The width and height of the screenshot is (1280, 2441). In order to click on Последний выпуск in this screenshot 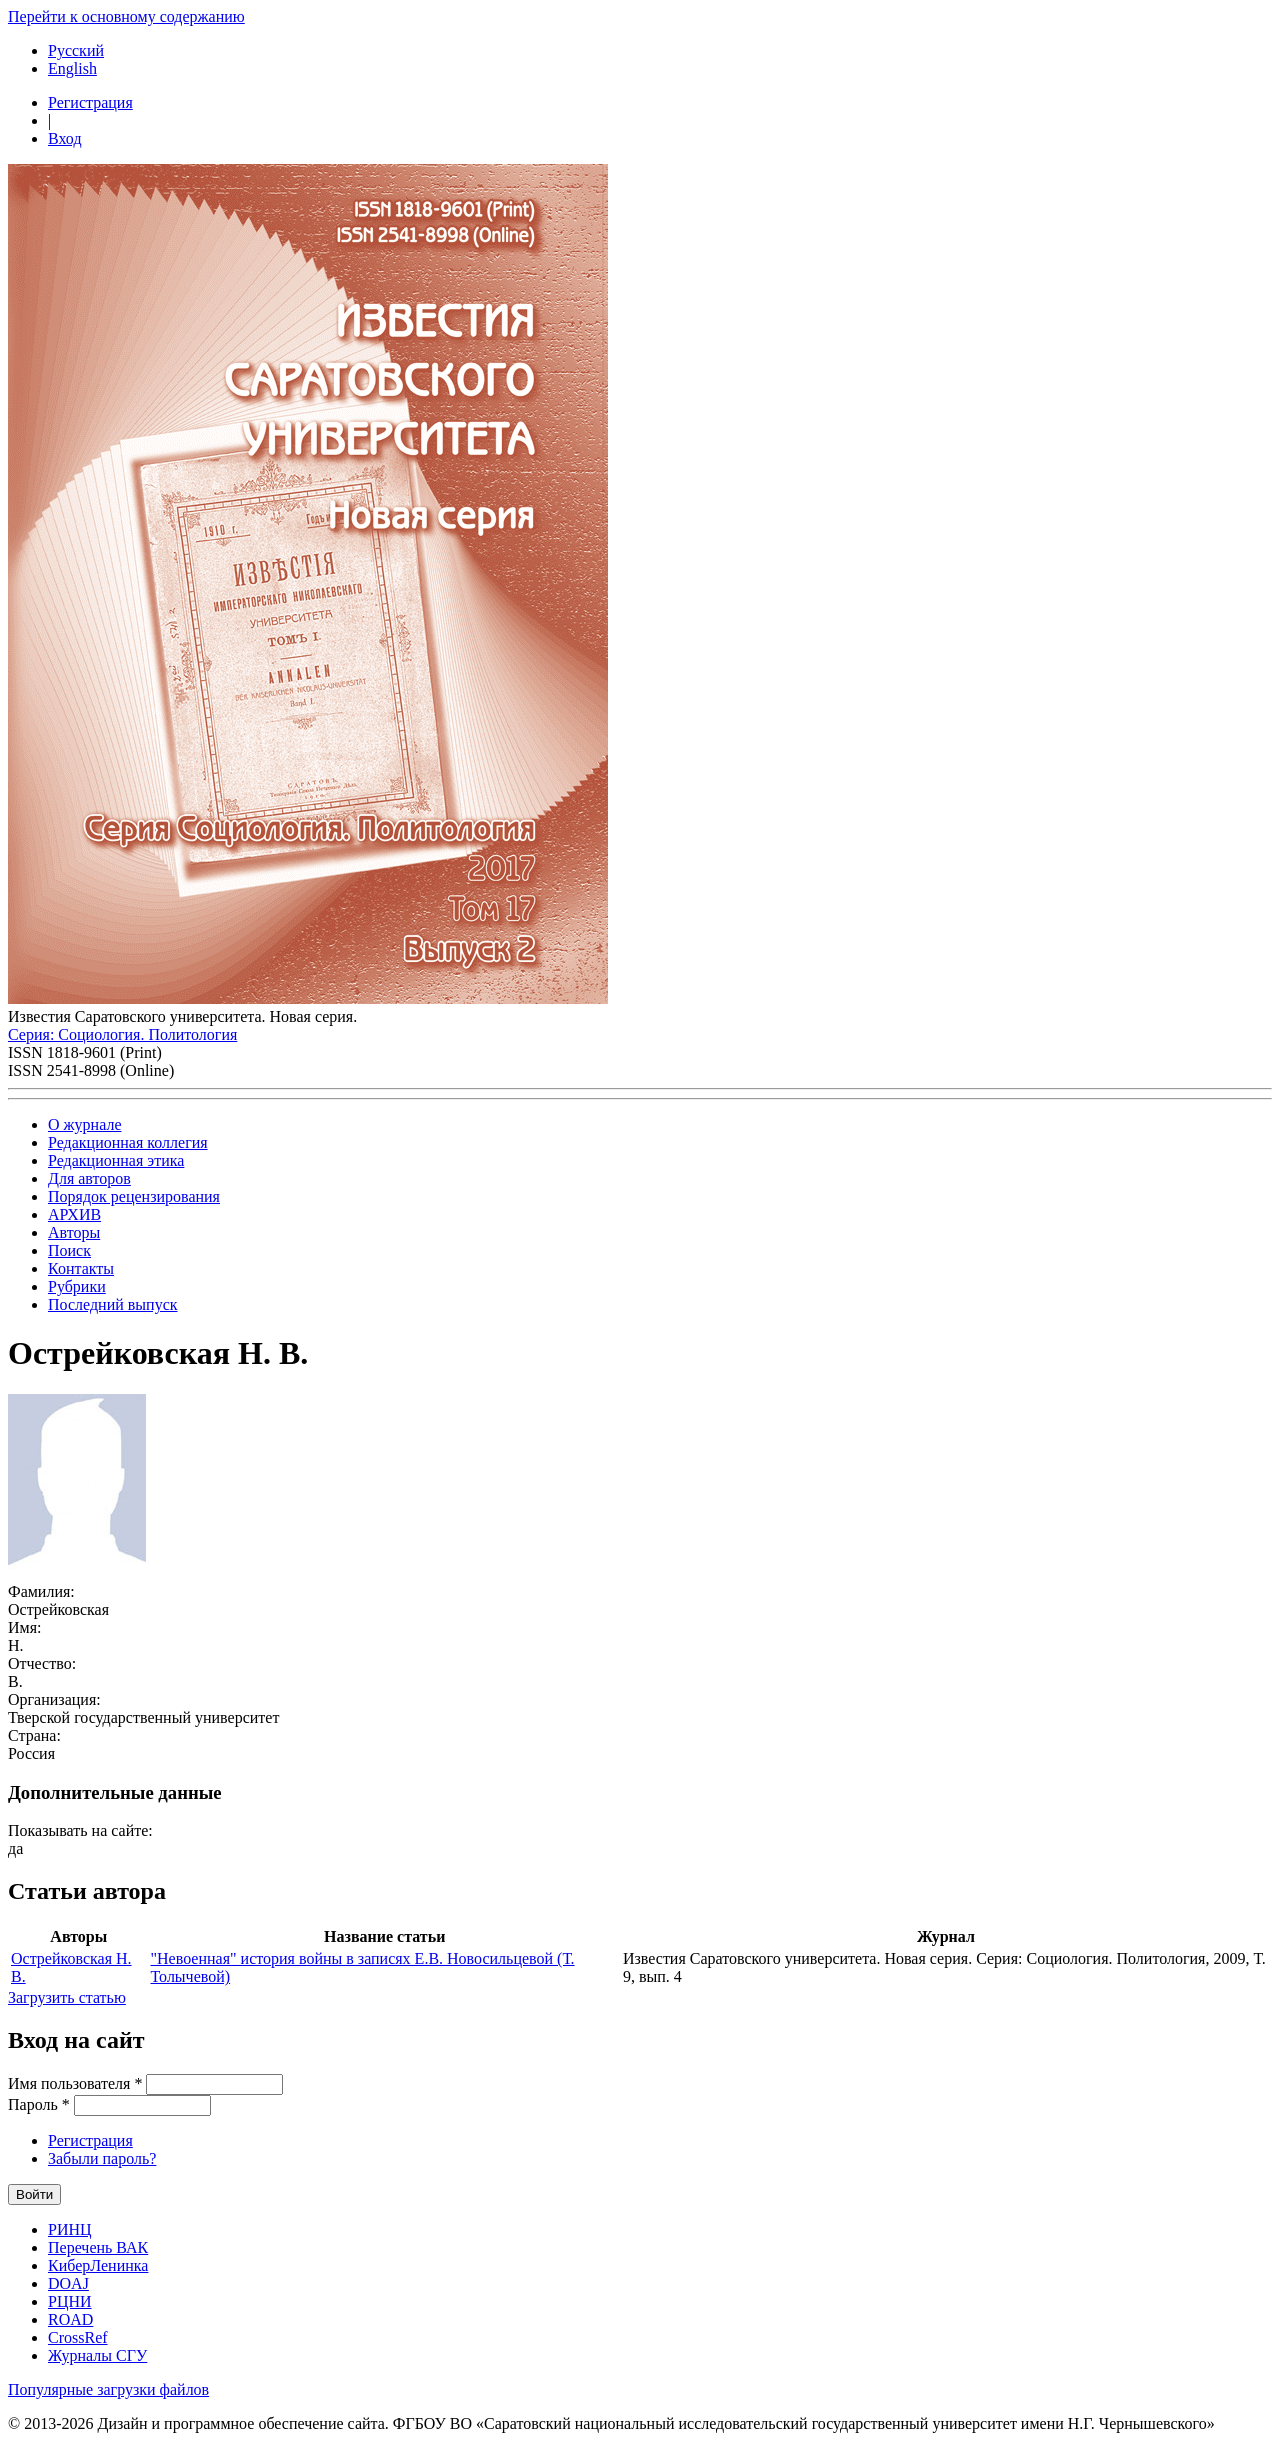, I will do `click(113, 1304)`.